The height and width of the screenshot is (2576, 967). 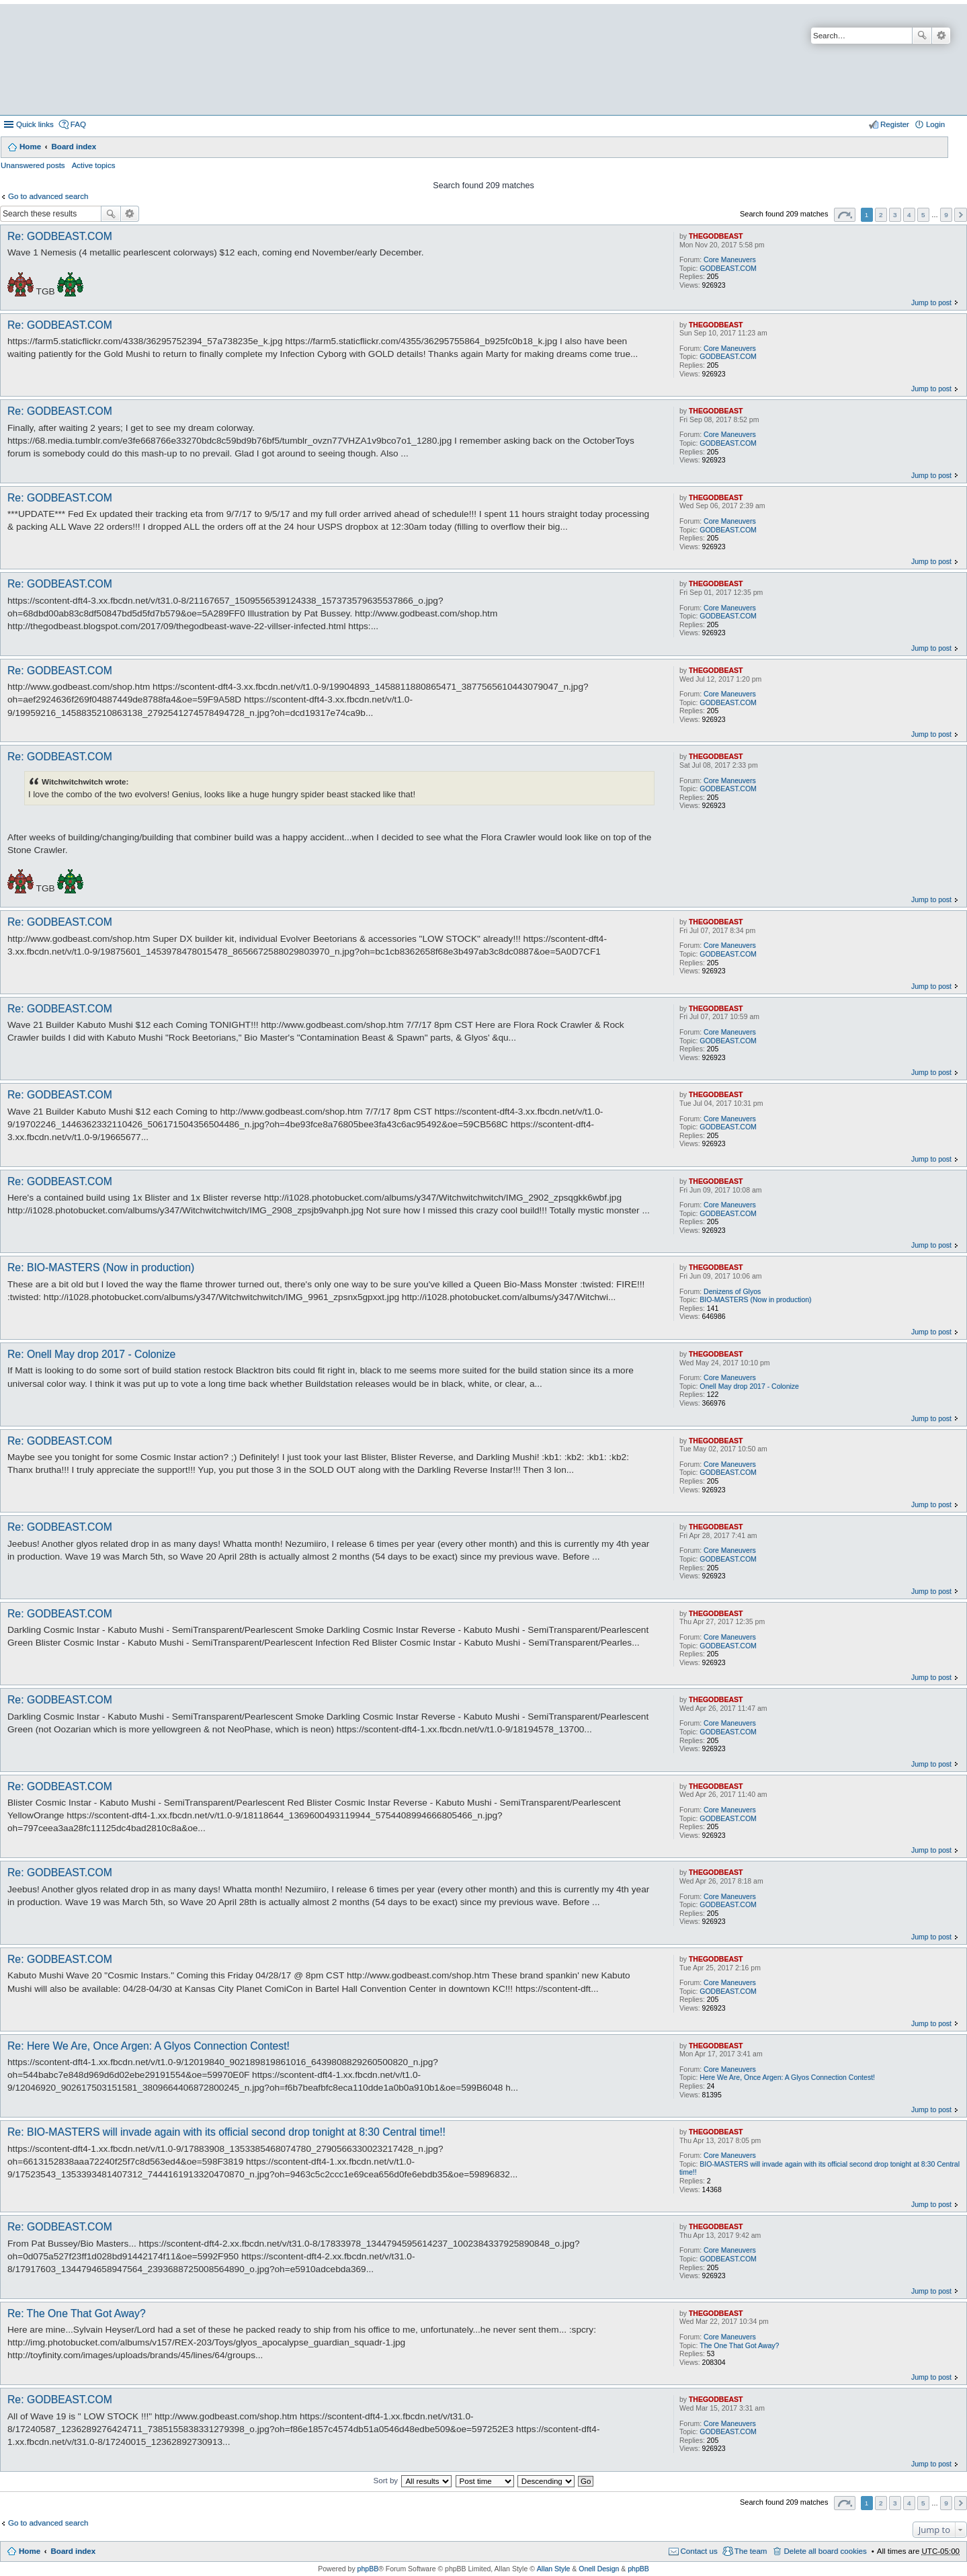 I want to click on Re: GODBEAST.COM, so click(x=59, y=236).